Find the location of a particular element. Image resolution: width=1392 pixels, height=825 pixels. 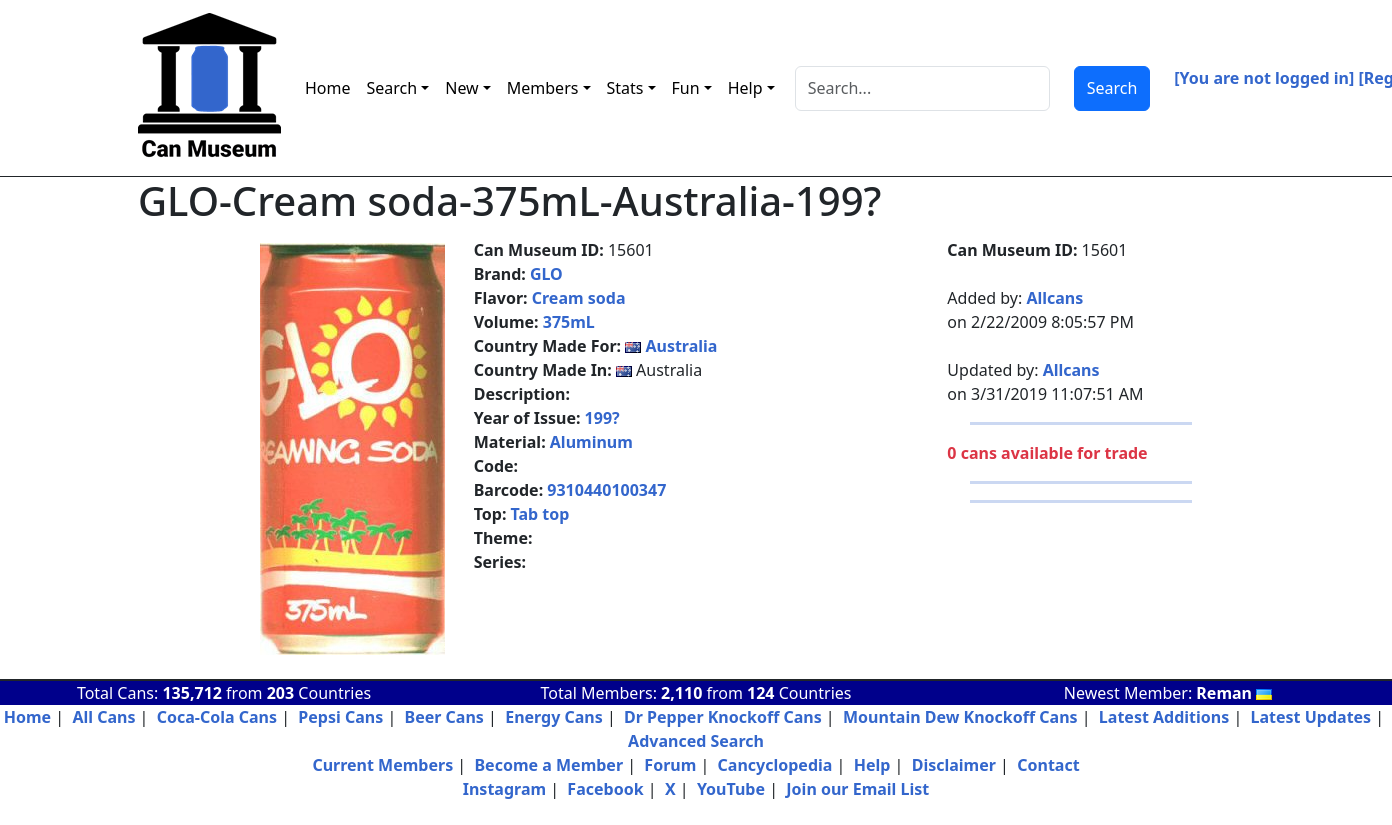

All Cans is located at coordinates (103, 717).